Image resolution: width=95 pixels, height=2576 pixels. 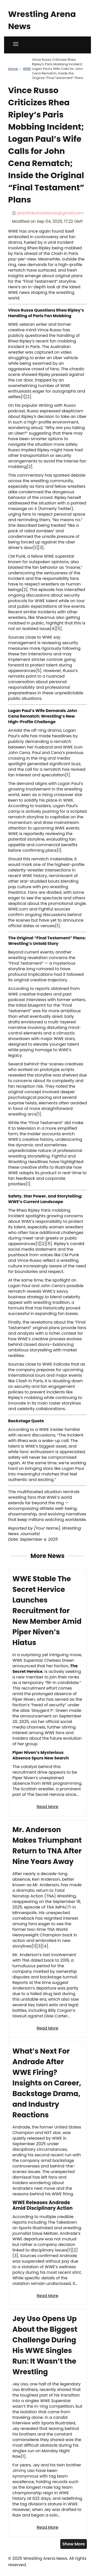 I want to click on [Read full article: Mr. Anderson Makes Triumphant Return to TNA After Nine Years Away], so click(x=47, y=1929).